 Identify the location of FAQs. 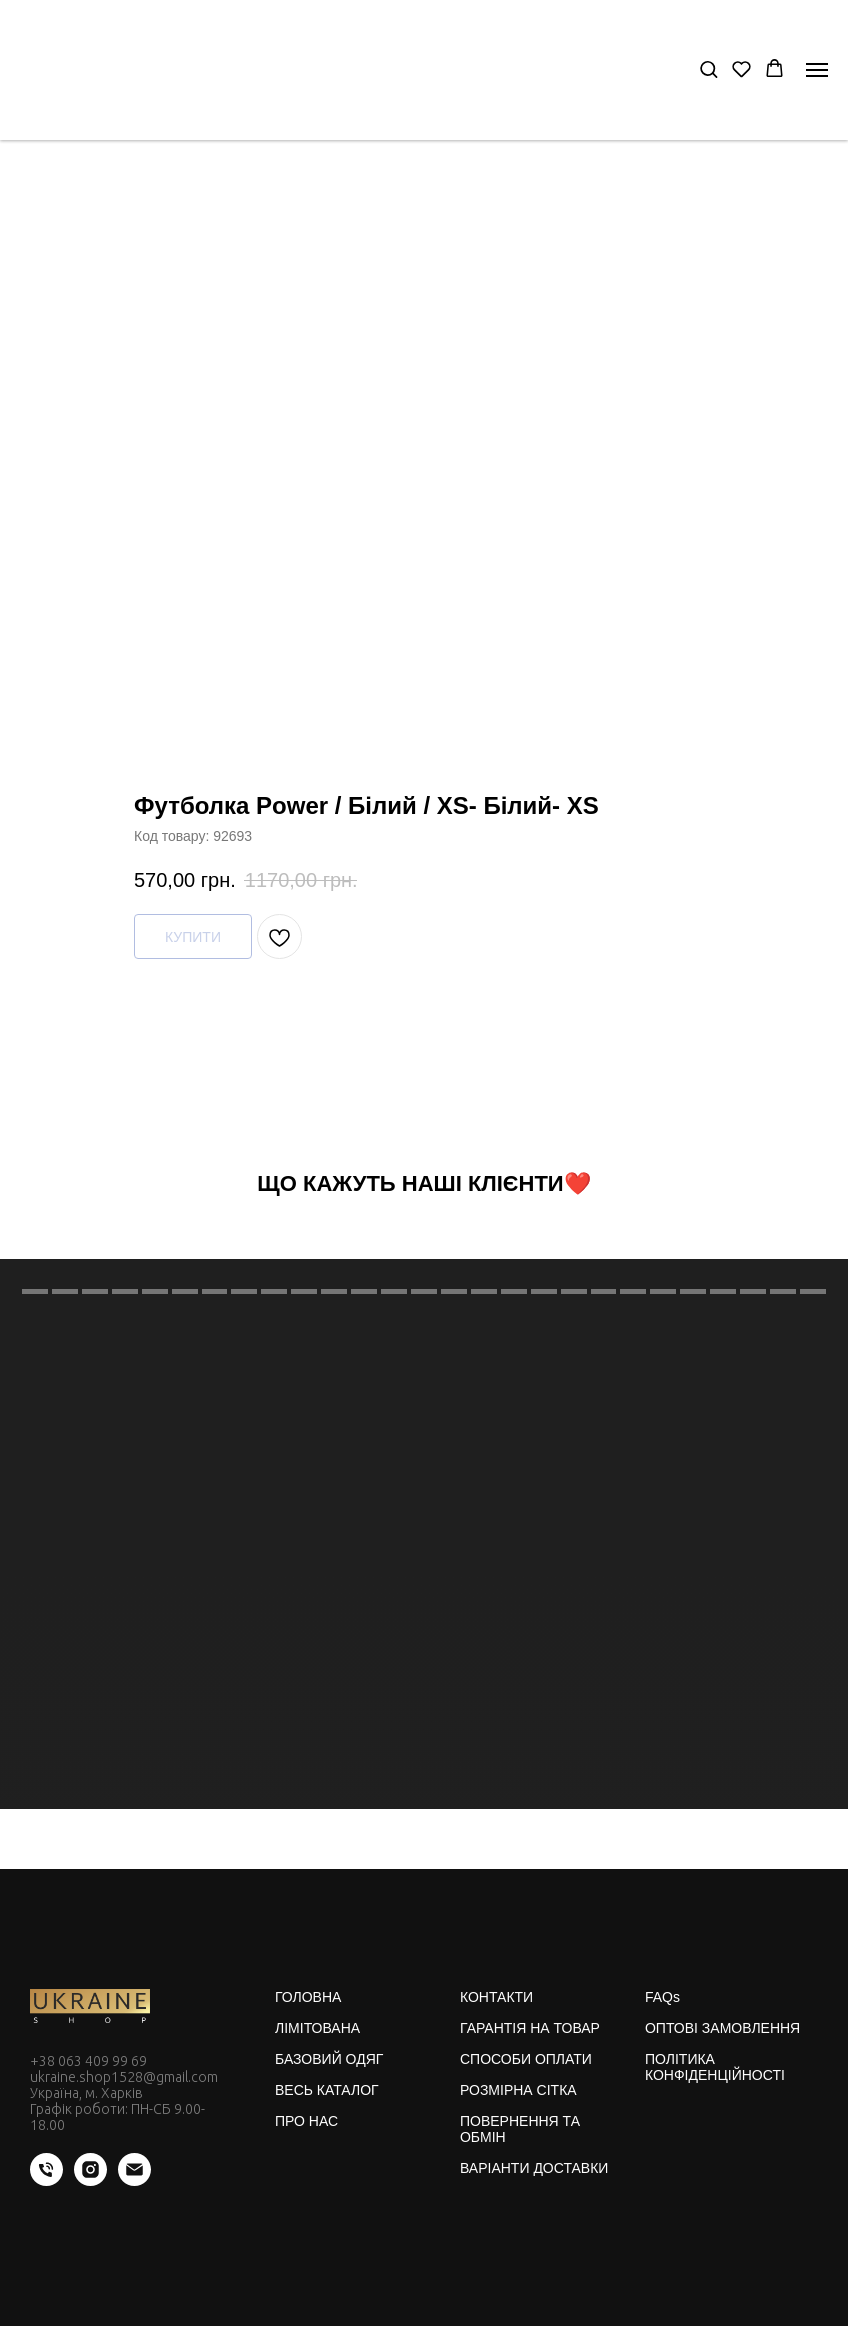
(662, 1997).